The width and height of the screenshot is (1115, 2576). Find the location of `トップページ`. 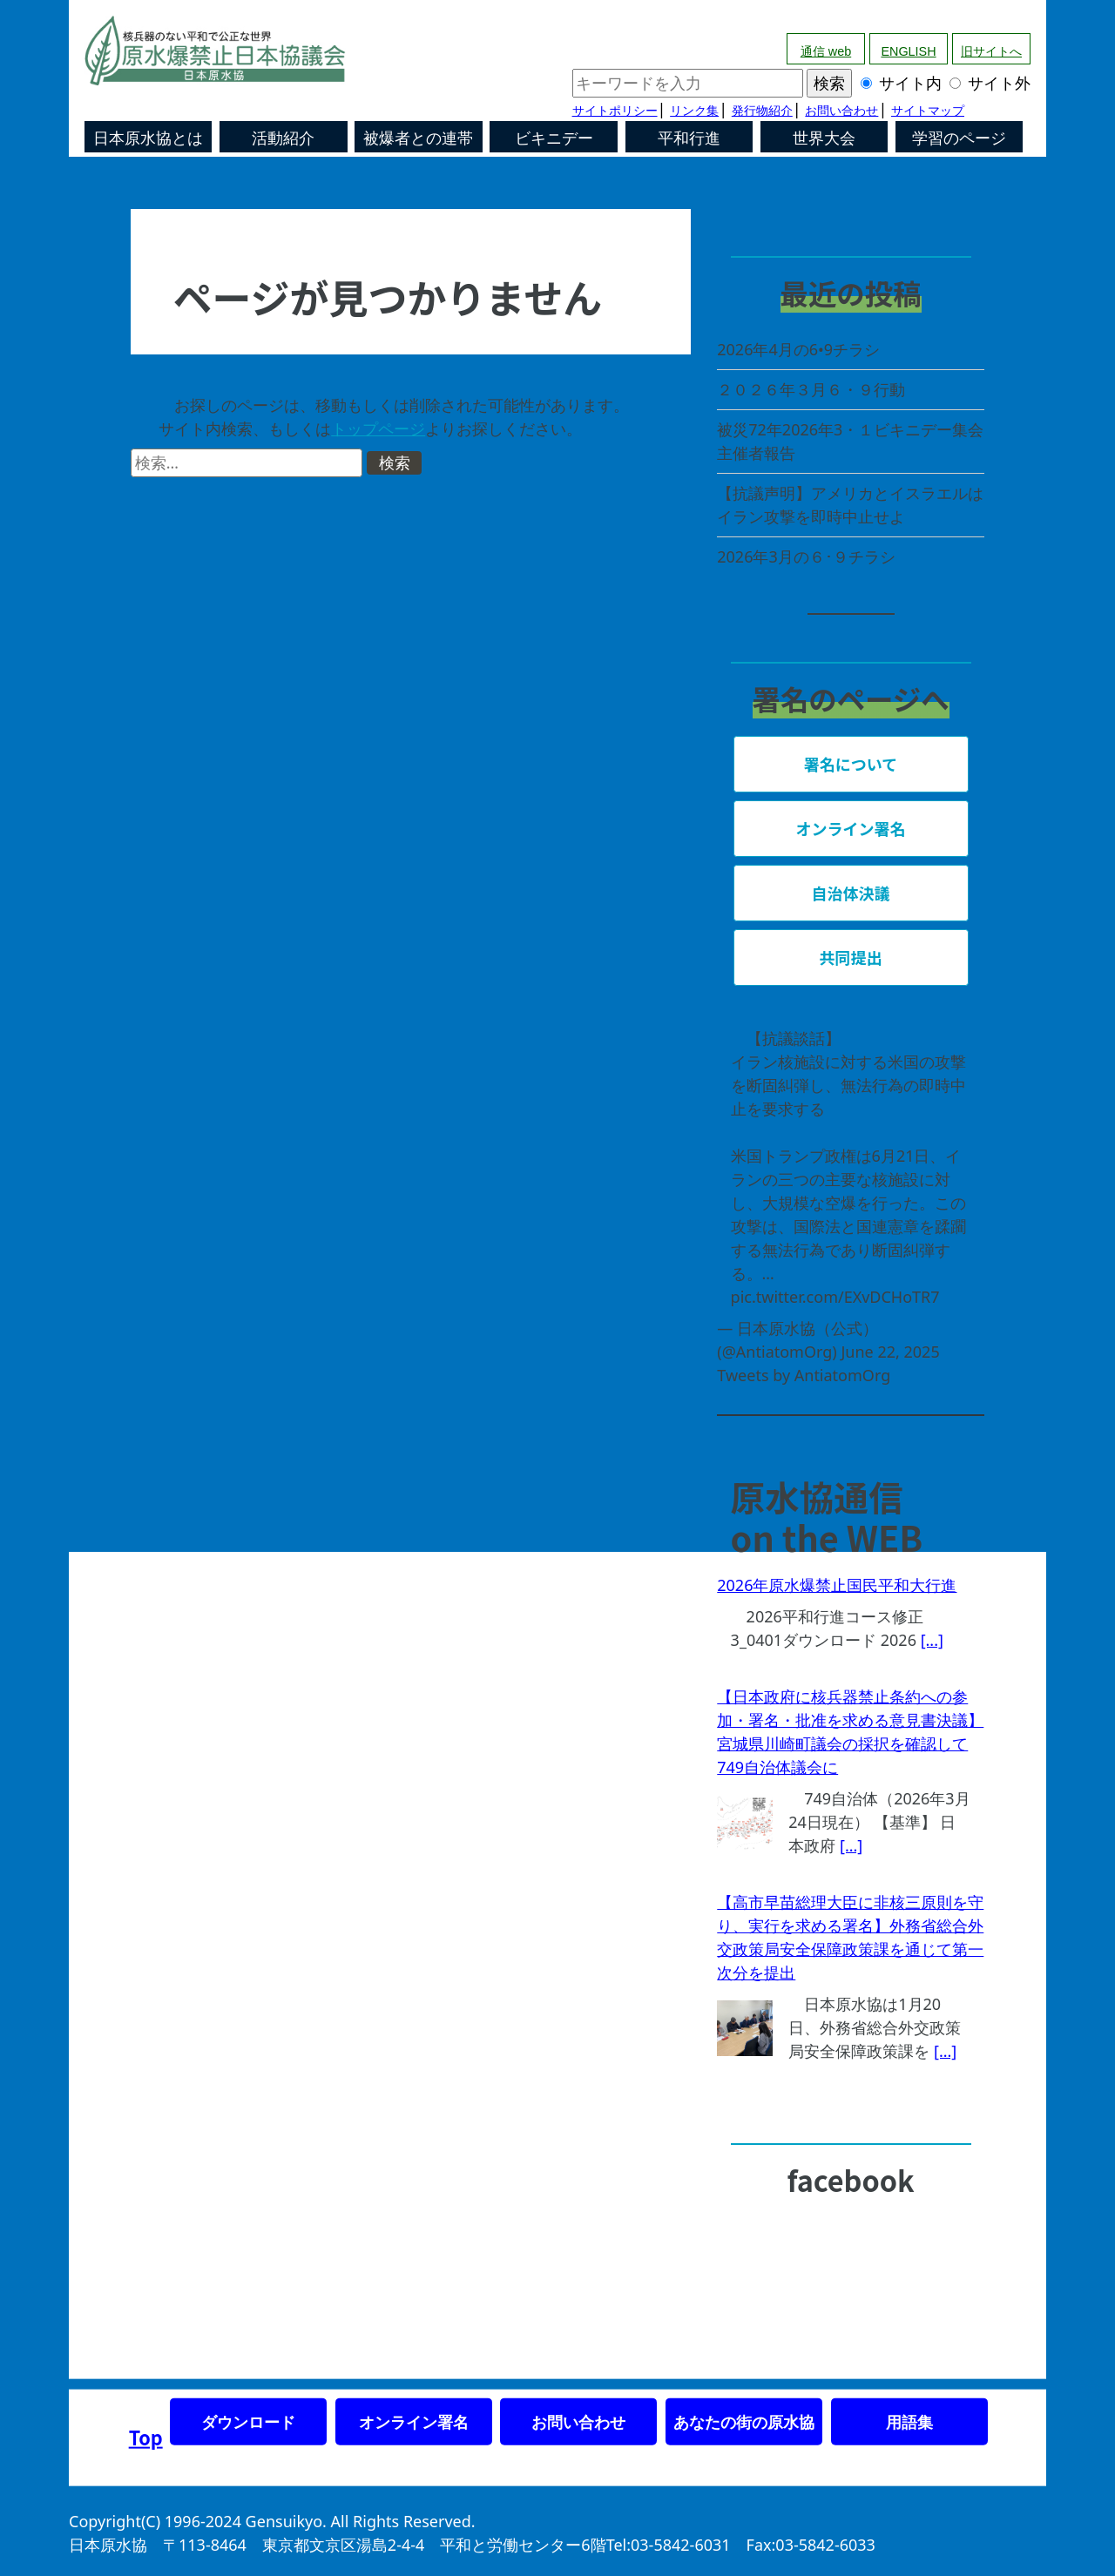

トップページ is located at coordinates (378, 428).